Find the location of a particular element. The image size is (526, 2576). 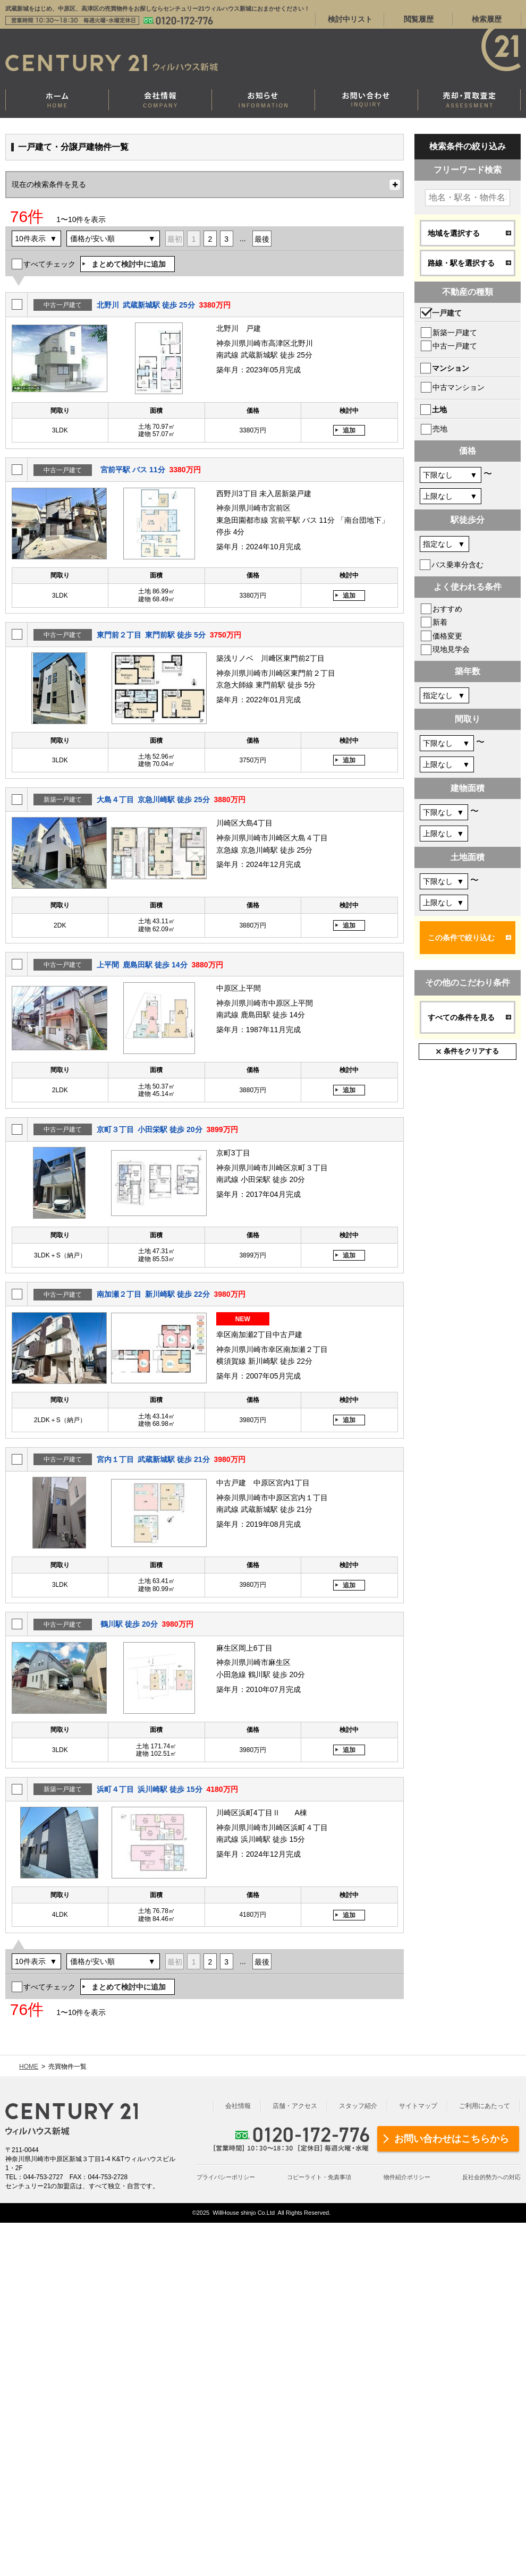

中古一戸建て is located at coordinates (454, 346).